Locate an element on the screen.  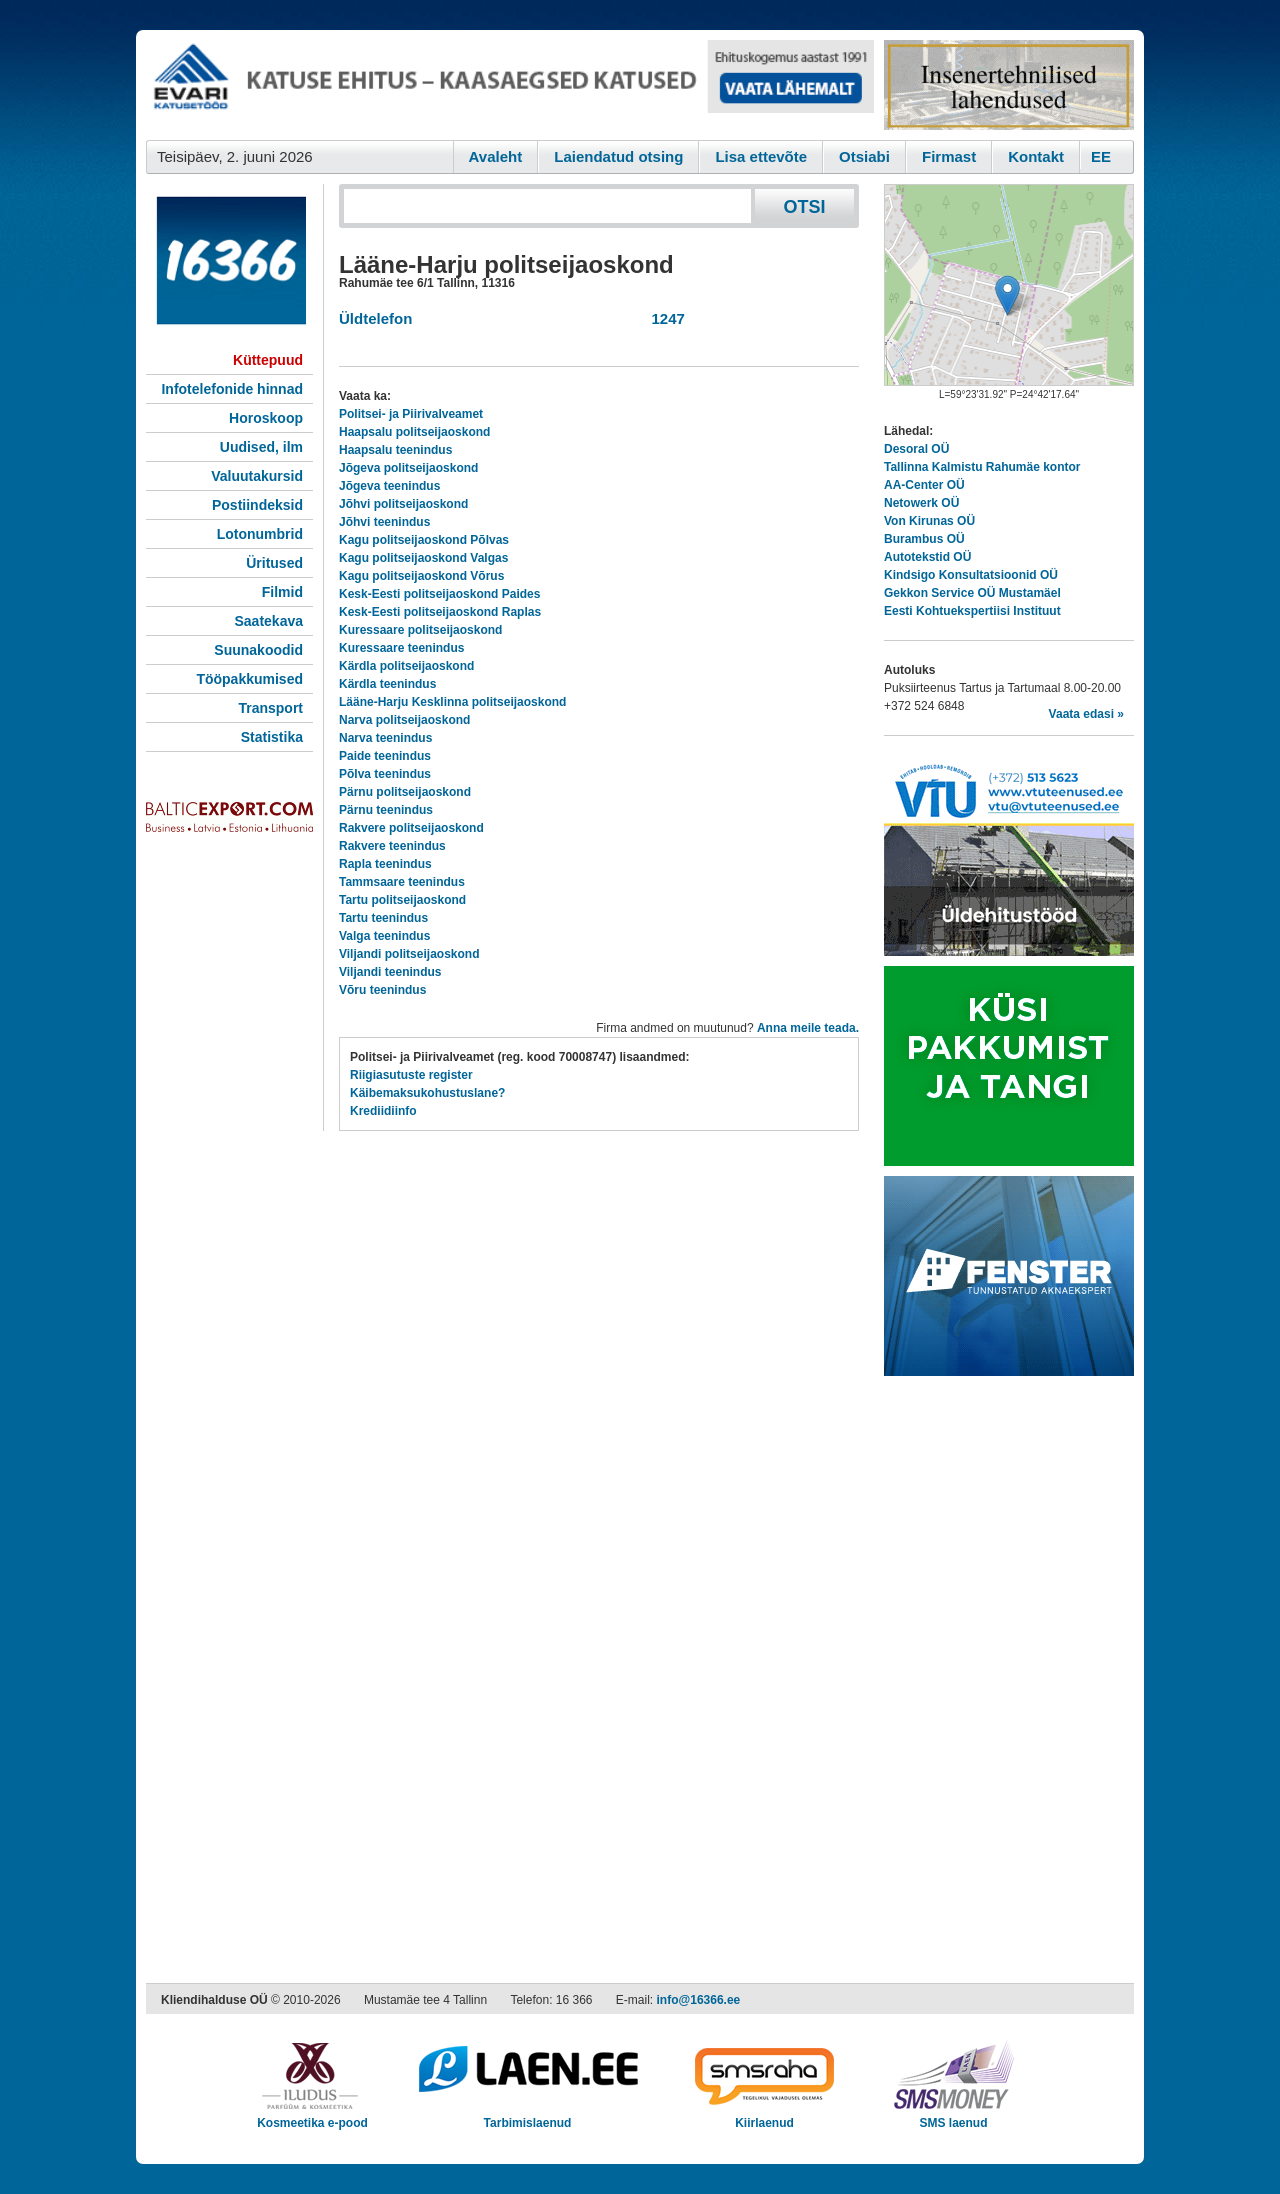
Postiindeksid is located at coordinates (257, 505).